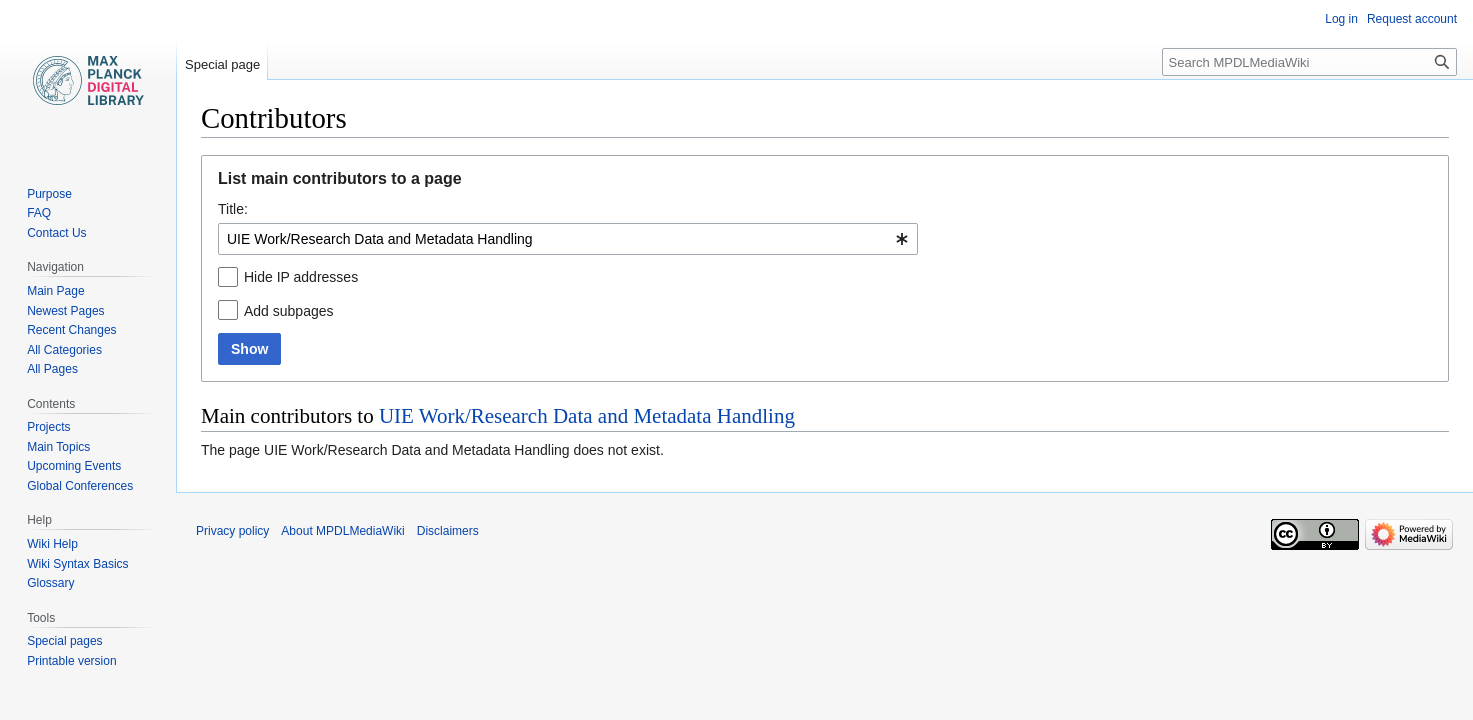  What do you see at coordinates (56, 233) in the screenshot?
I see `Contact Us` at bounding box center [56, 233].